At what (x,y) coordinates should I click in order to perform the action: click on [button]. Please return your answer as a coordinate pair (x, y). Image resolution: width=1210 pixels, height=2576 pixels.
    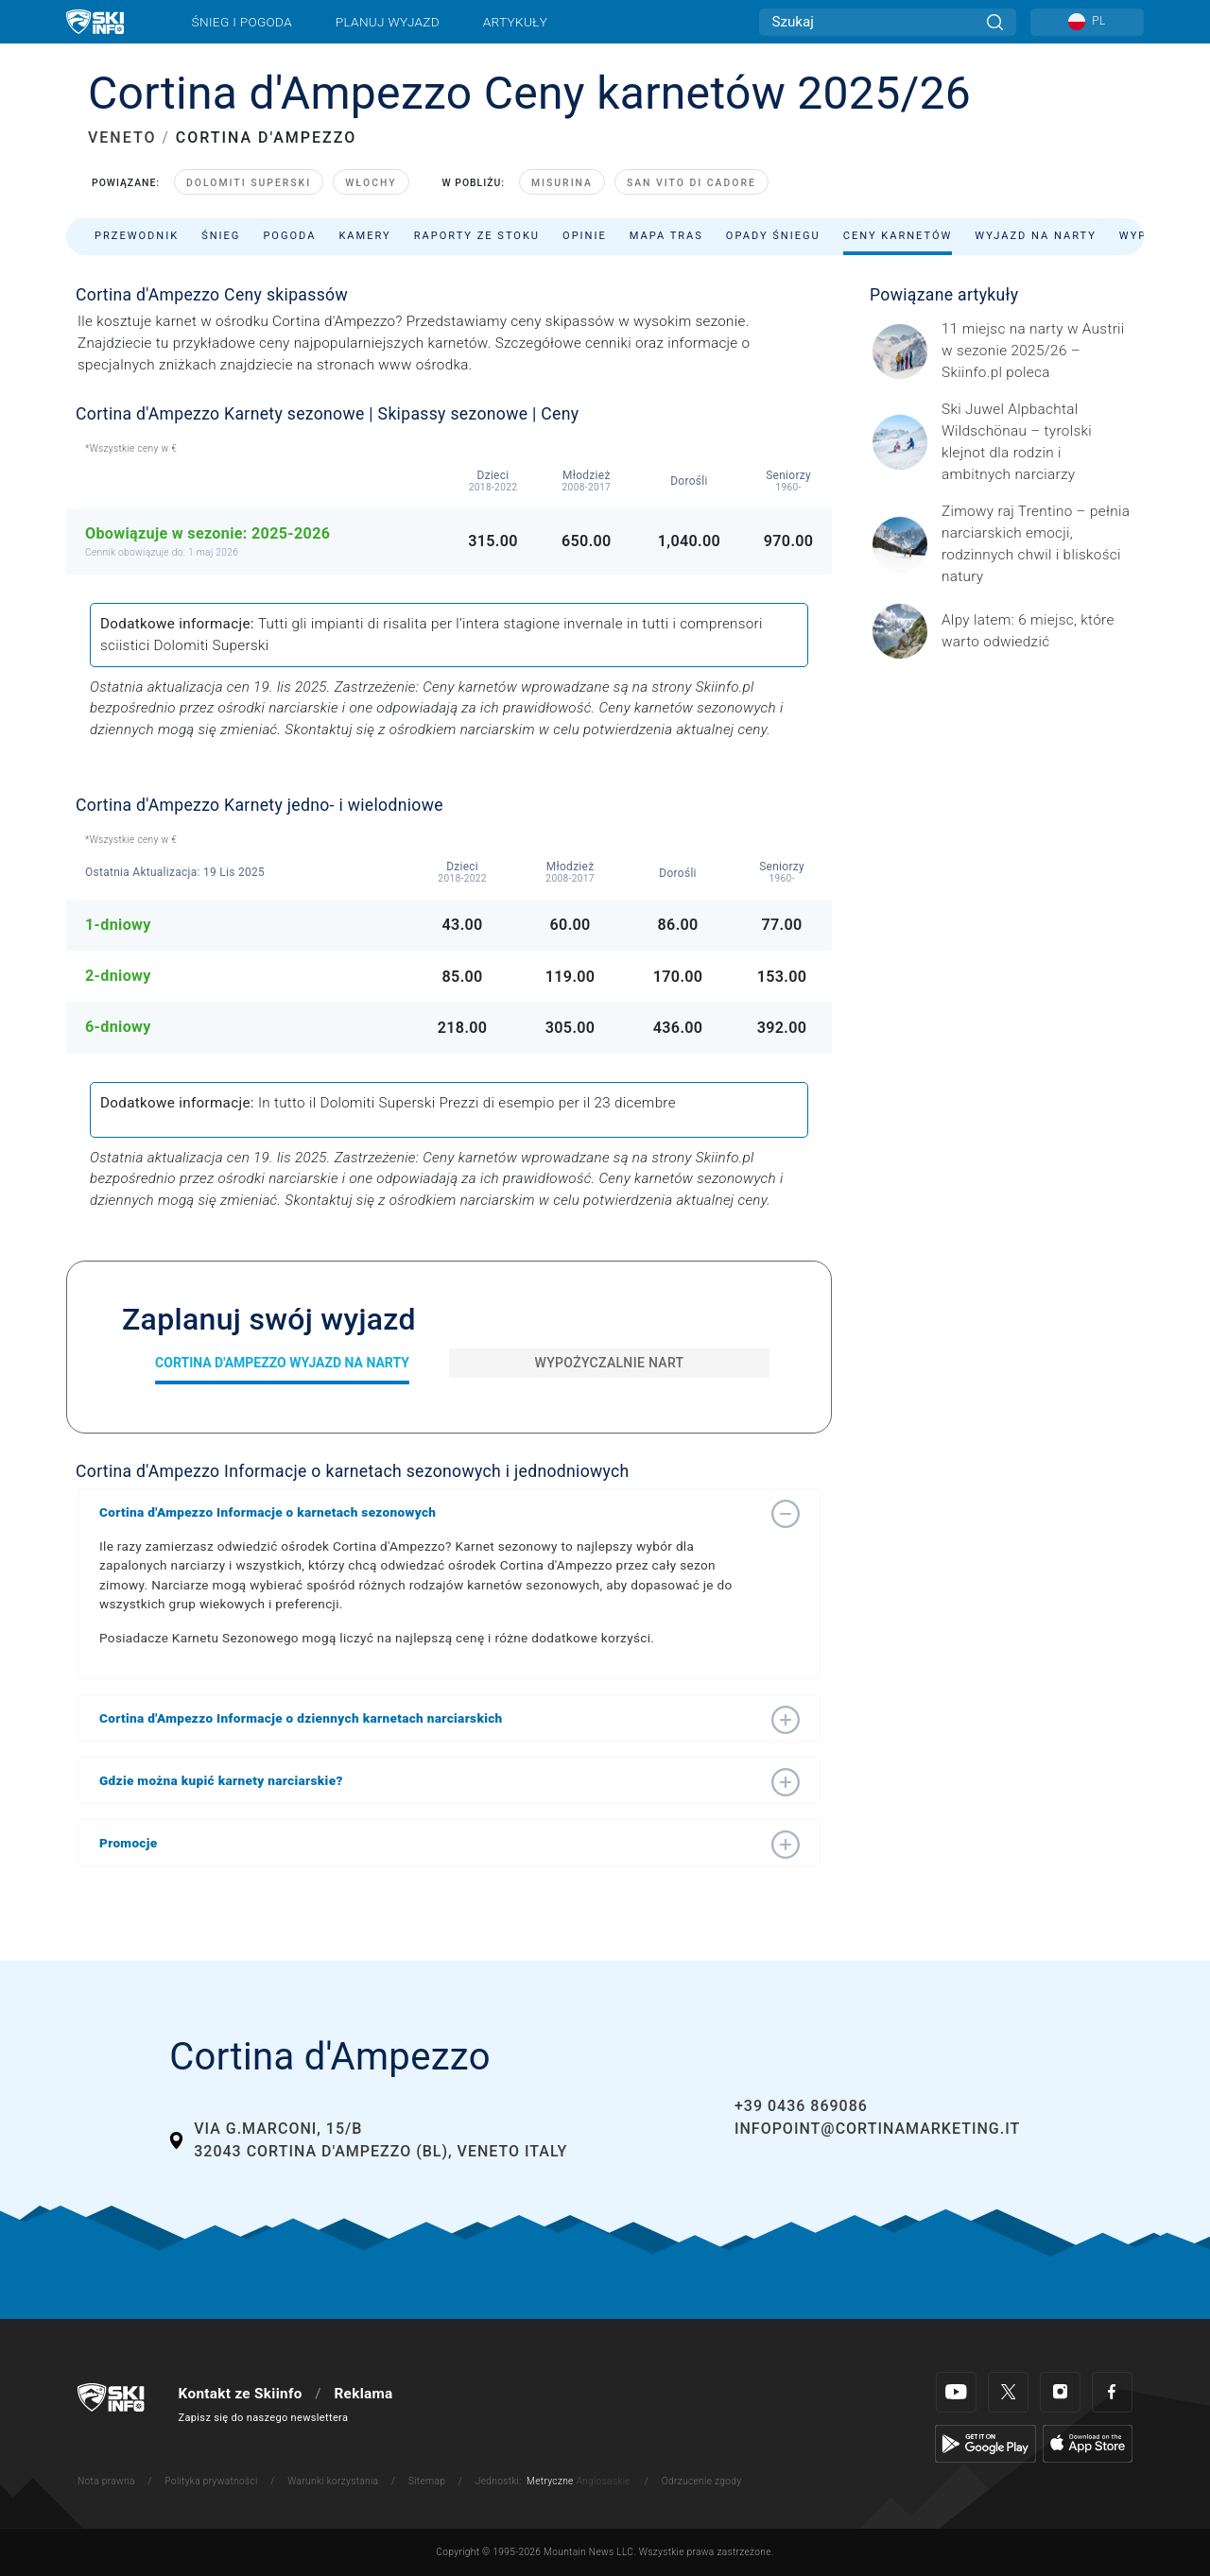
    Looking at the image, I should click on (430, 1512).